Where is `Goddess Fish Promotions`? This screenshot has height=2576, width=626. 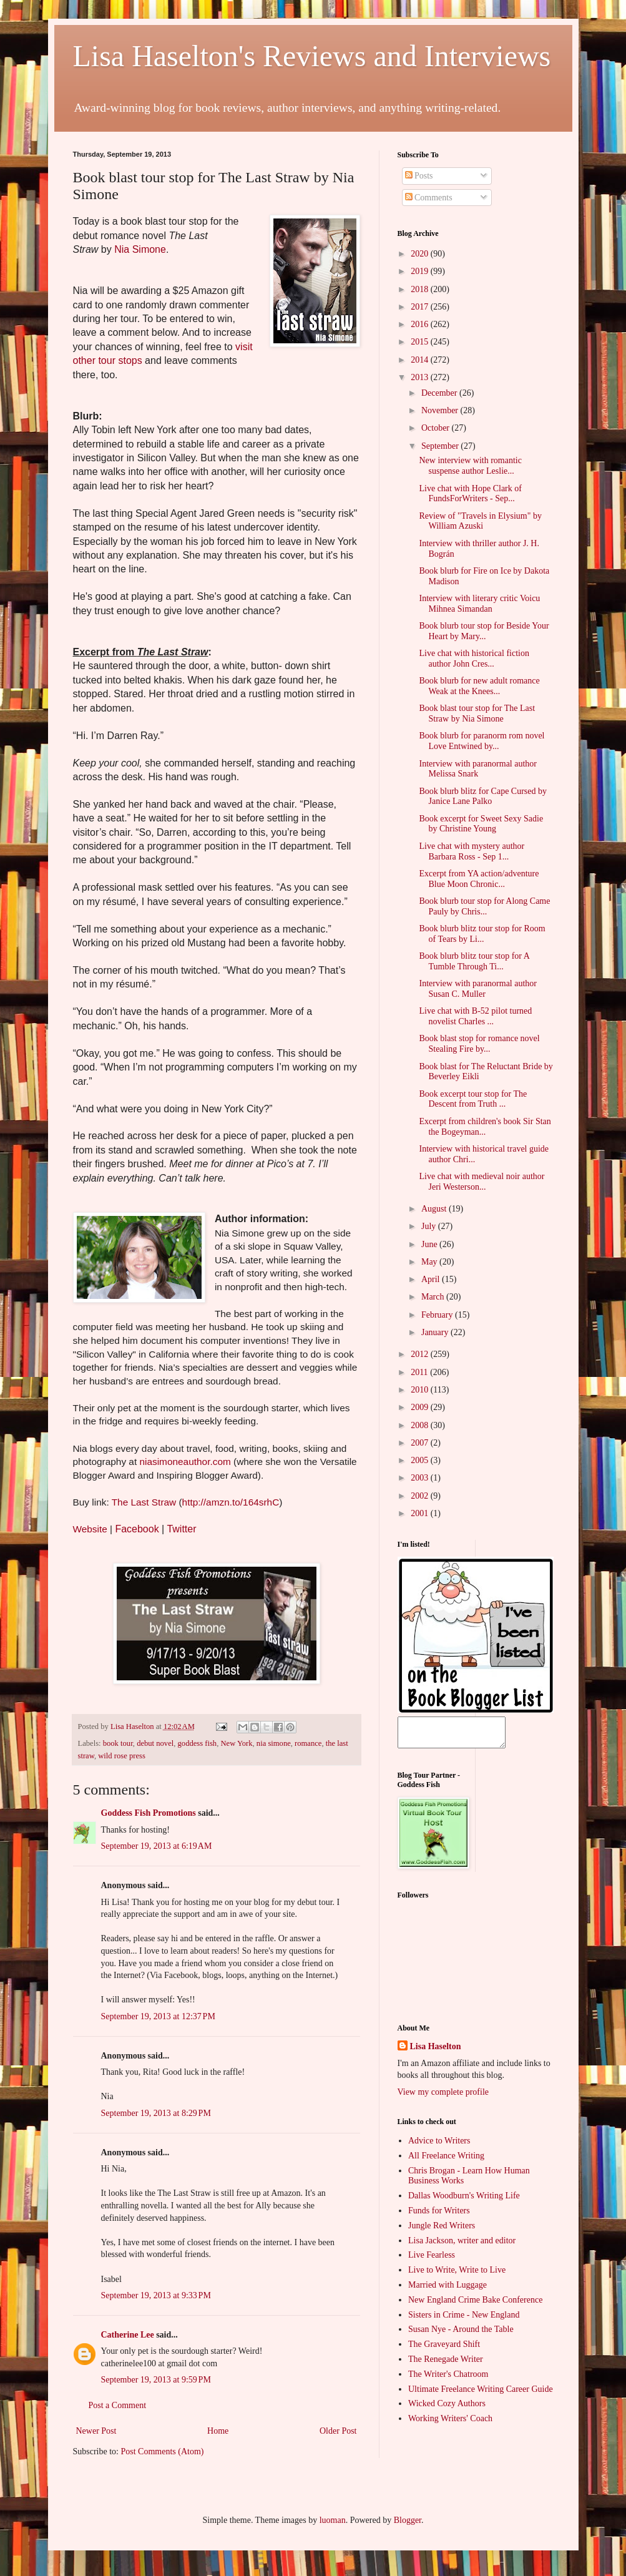 Goddess Fish Promotions is located at coordinates (148, 1813).